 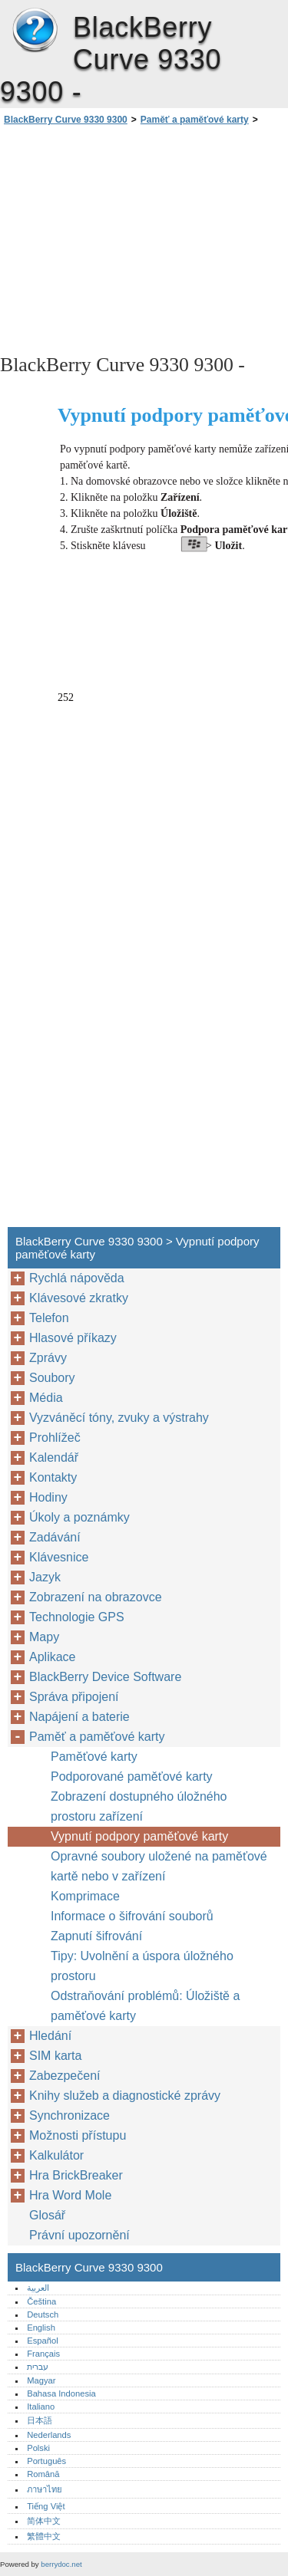 I want to click on Polski, so click(x=38, y=2448).